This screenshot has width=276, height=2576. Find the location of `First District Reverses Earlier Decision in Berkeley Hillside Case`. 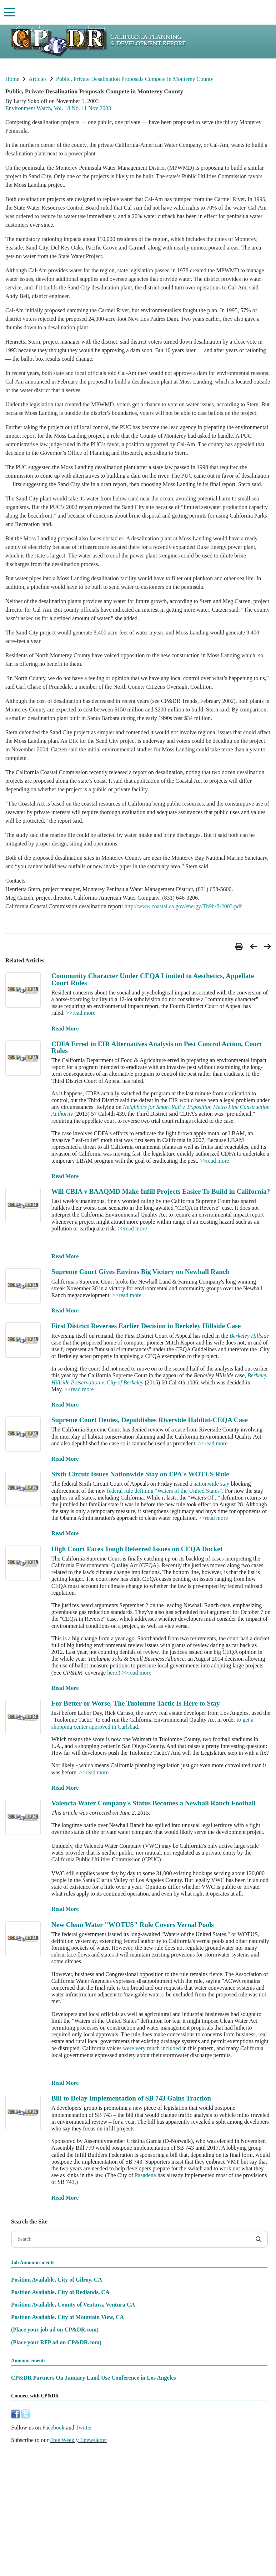

First District Reverses Earlier Decision in Berkeley Hillside Case is located at coordinates (146, 1325).